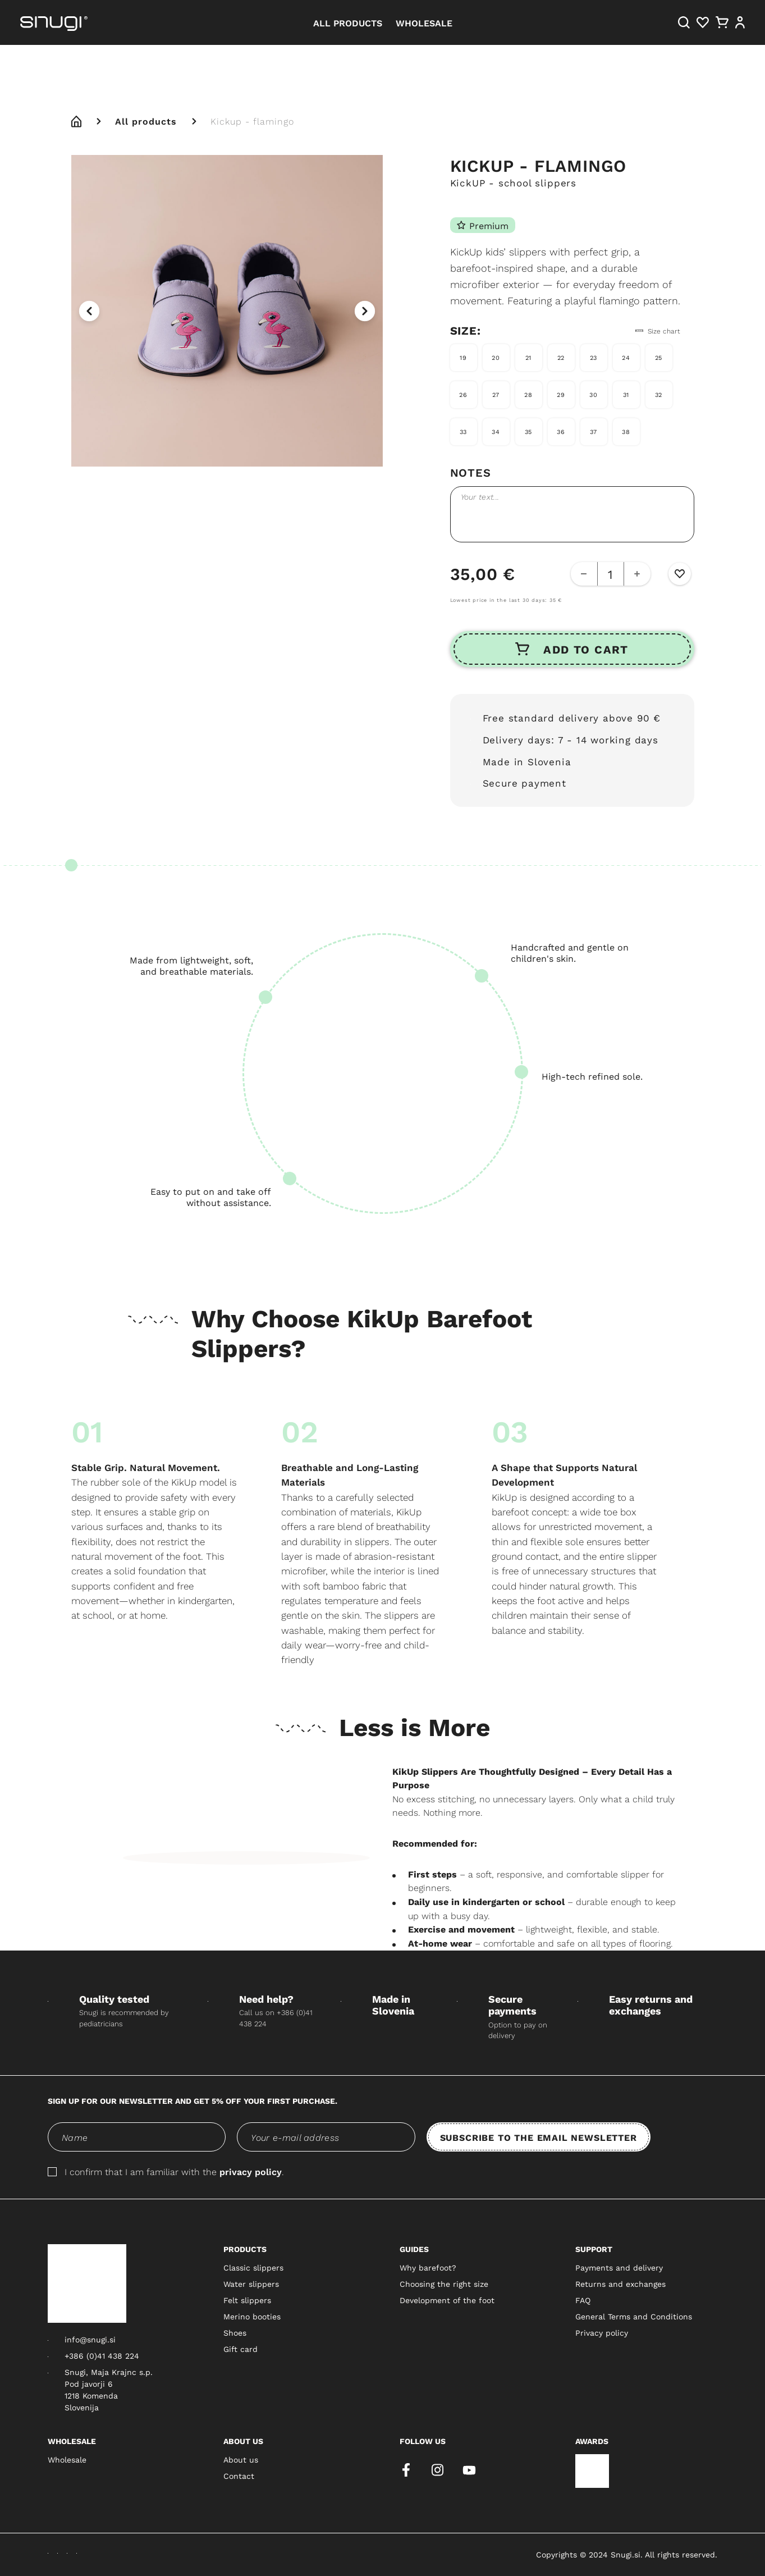 The image size is (765, 2576). I want to click on Pod javorji 6, so click(89, 2384).